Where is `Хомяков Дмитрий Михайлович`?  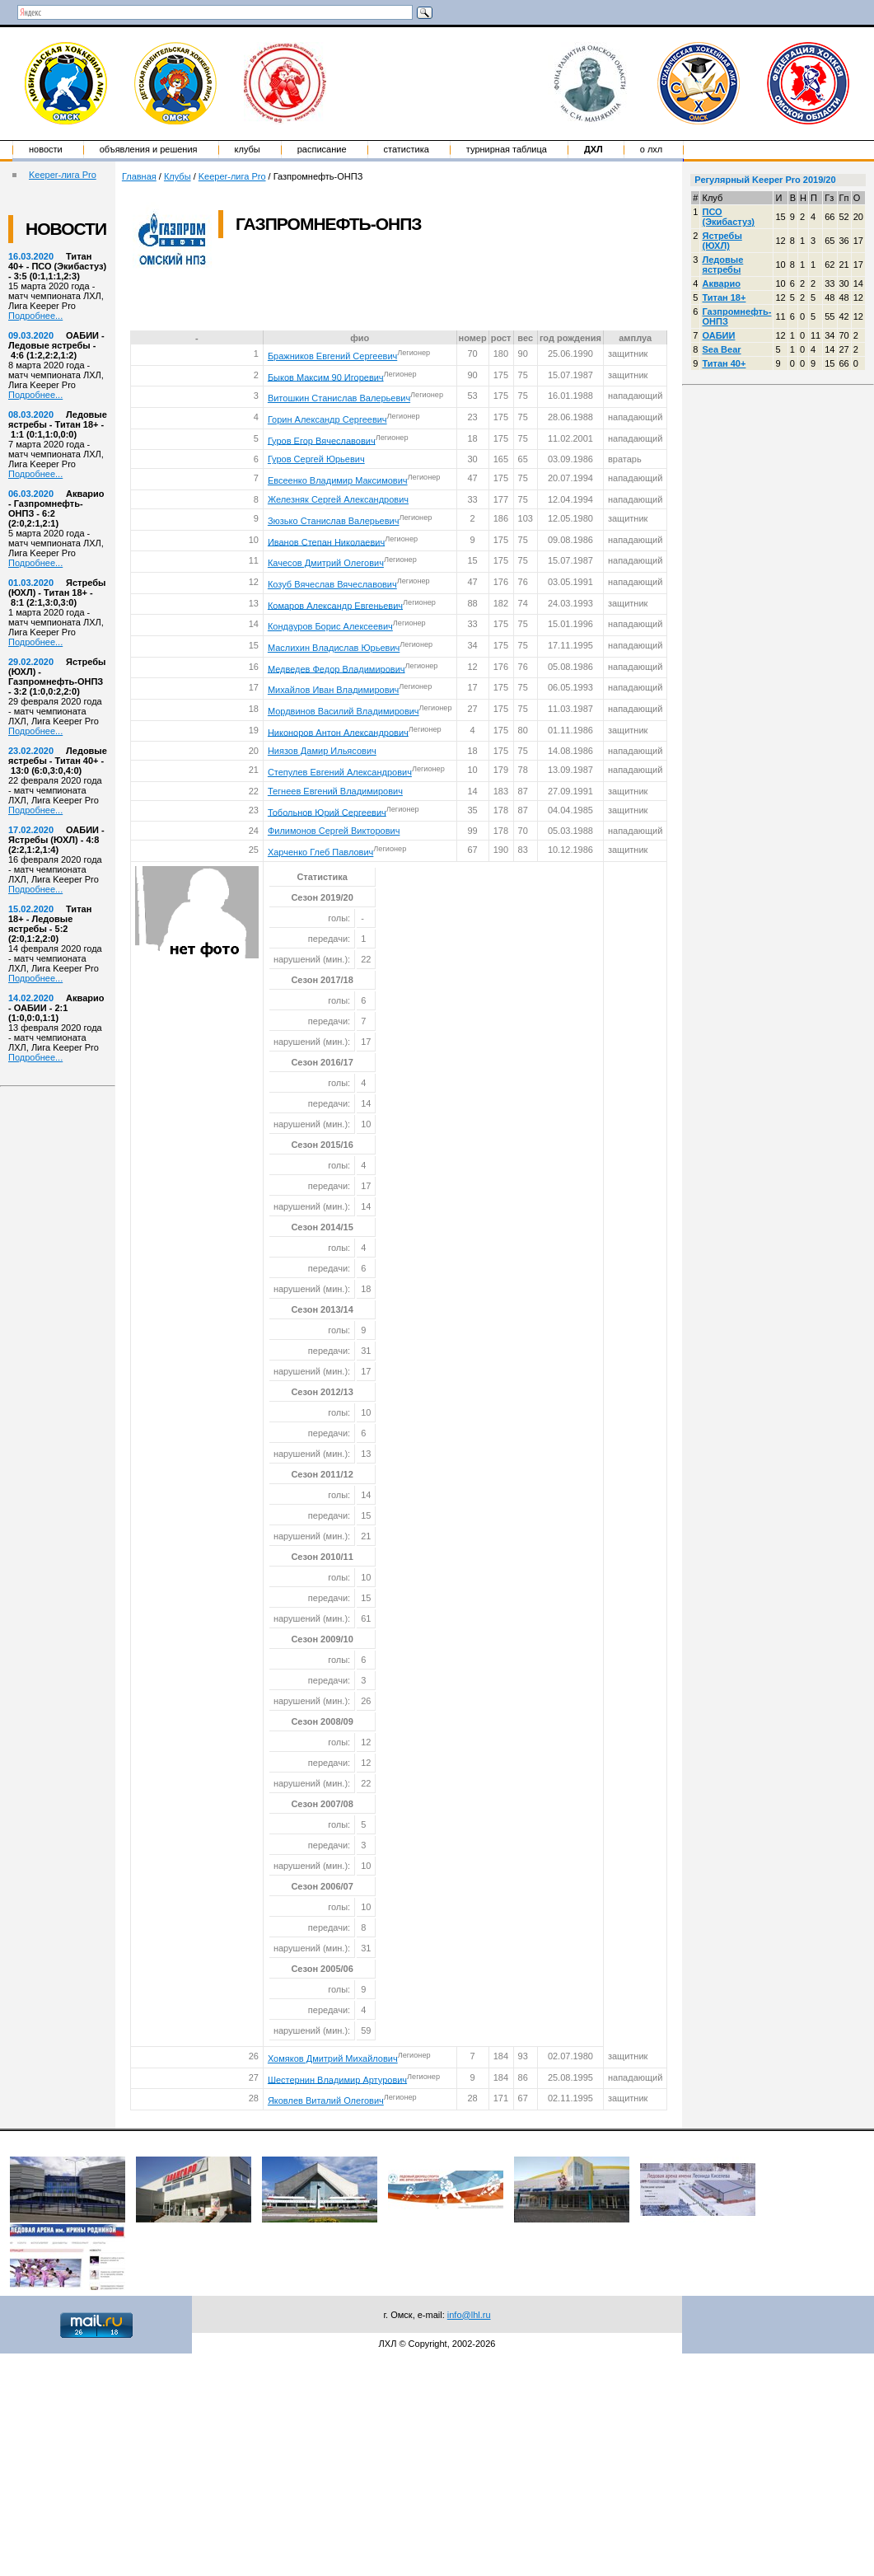 Хомяков Дмитрий Михайлович is located at coordinates (333, 2058).